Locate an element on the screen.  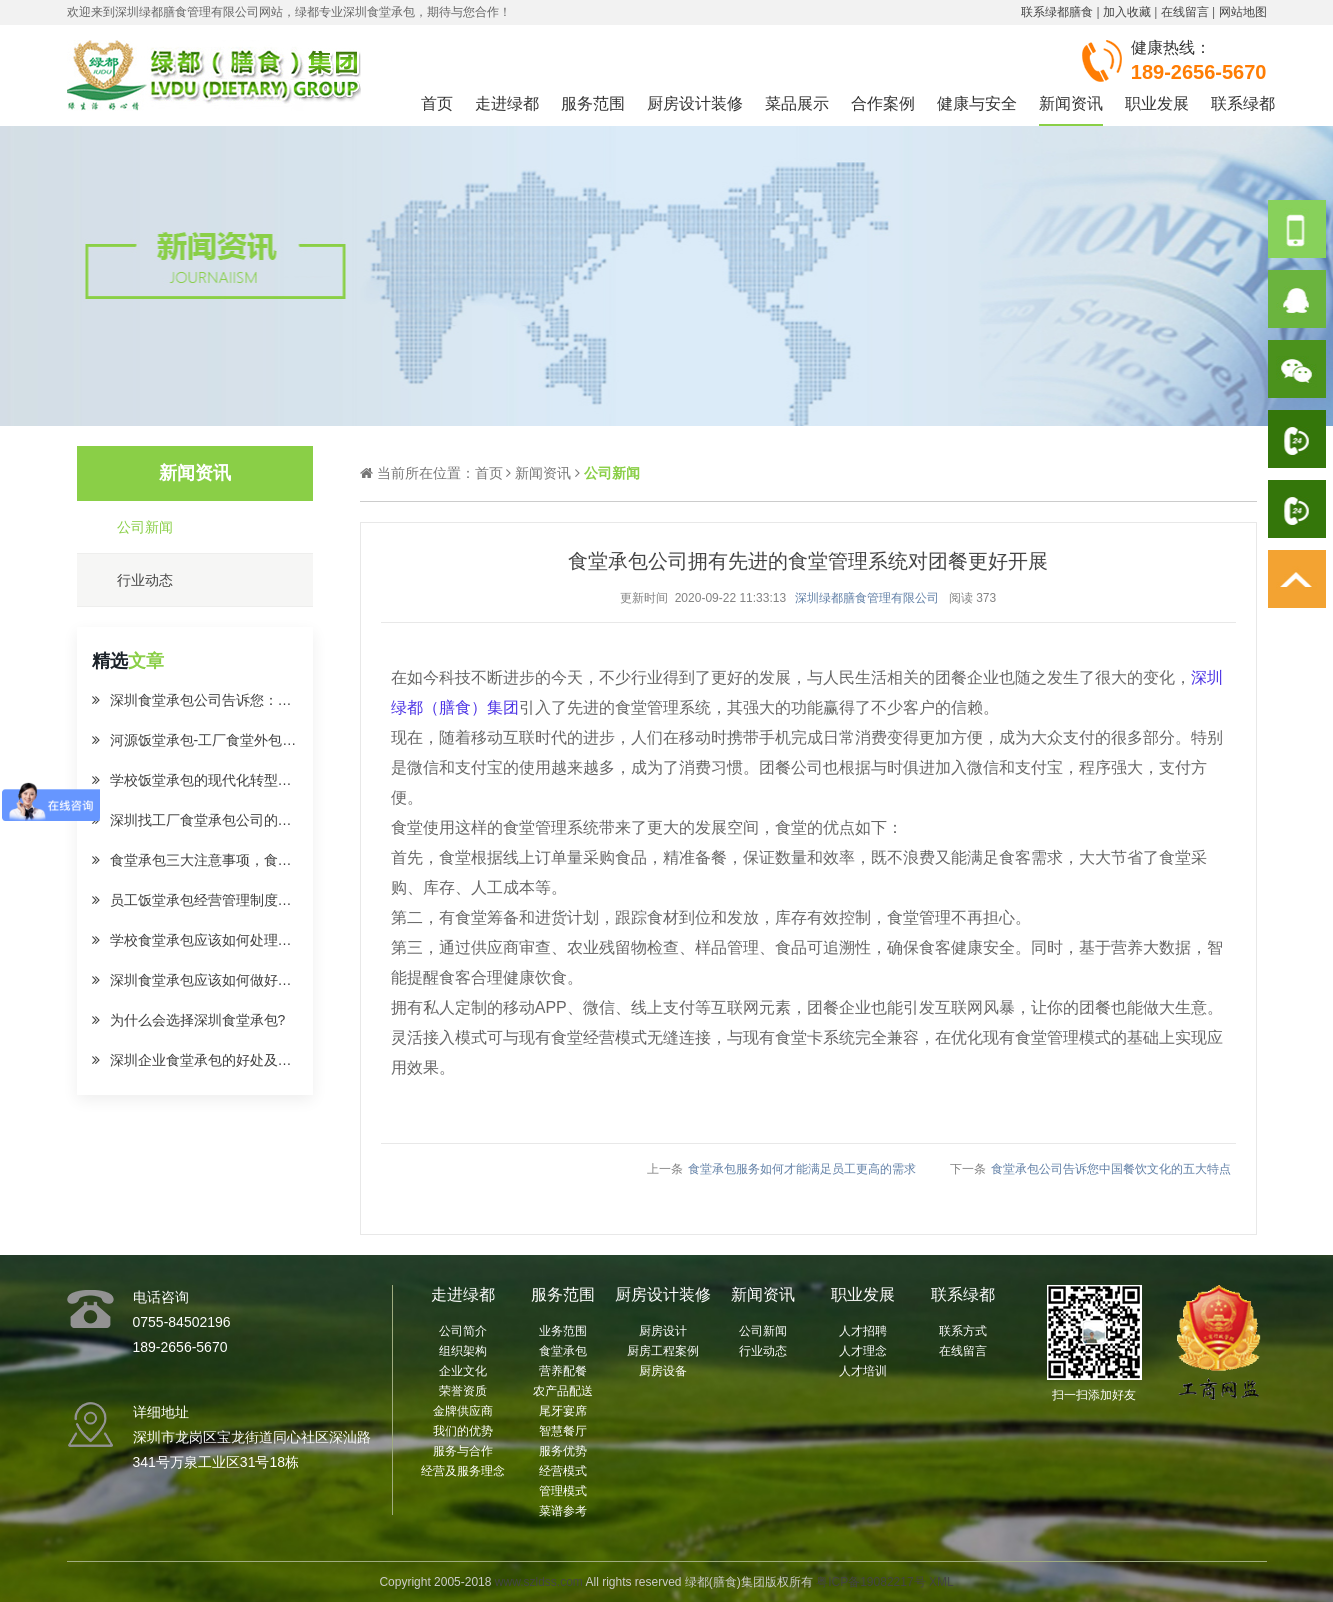
人才培训 is located at coordinates (863, 1371).